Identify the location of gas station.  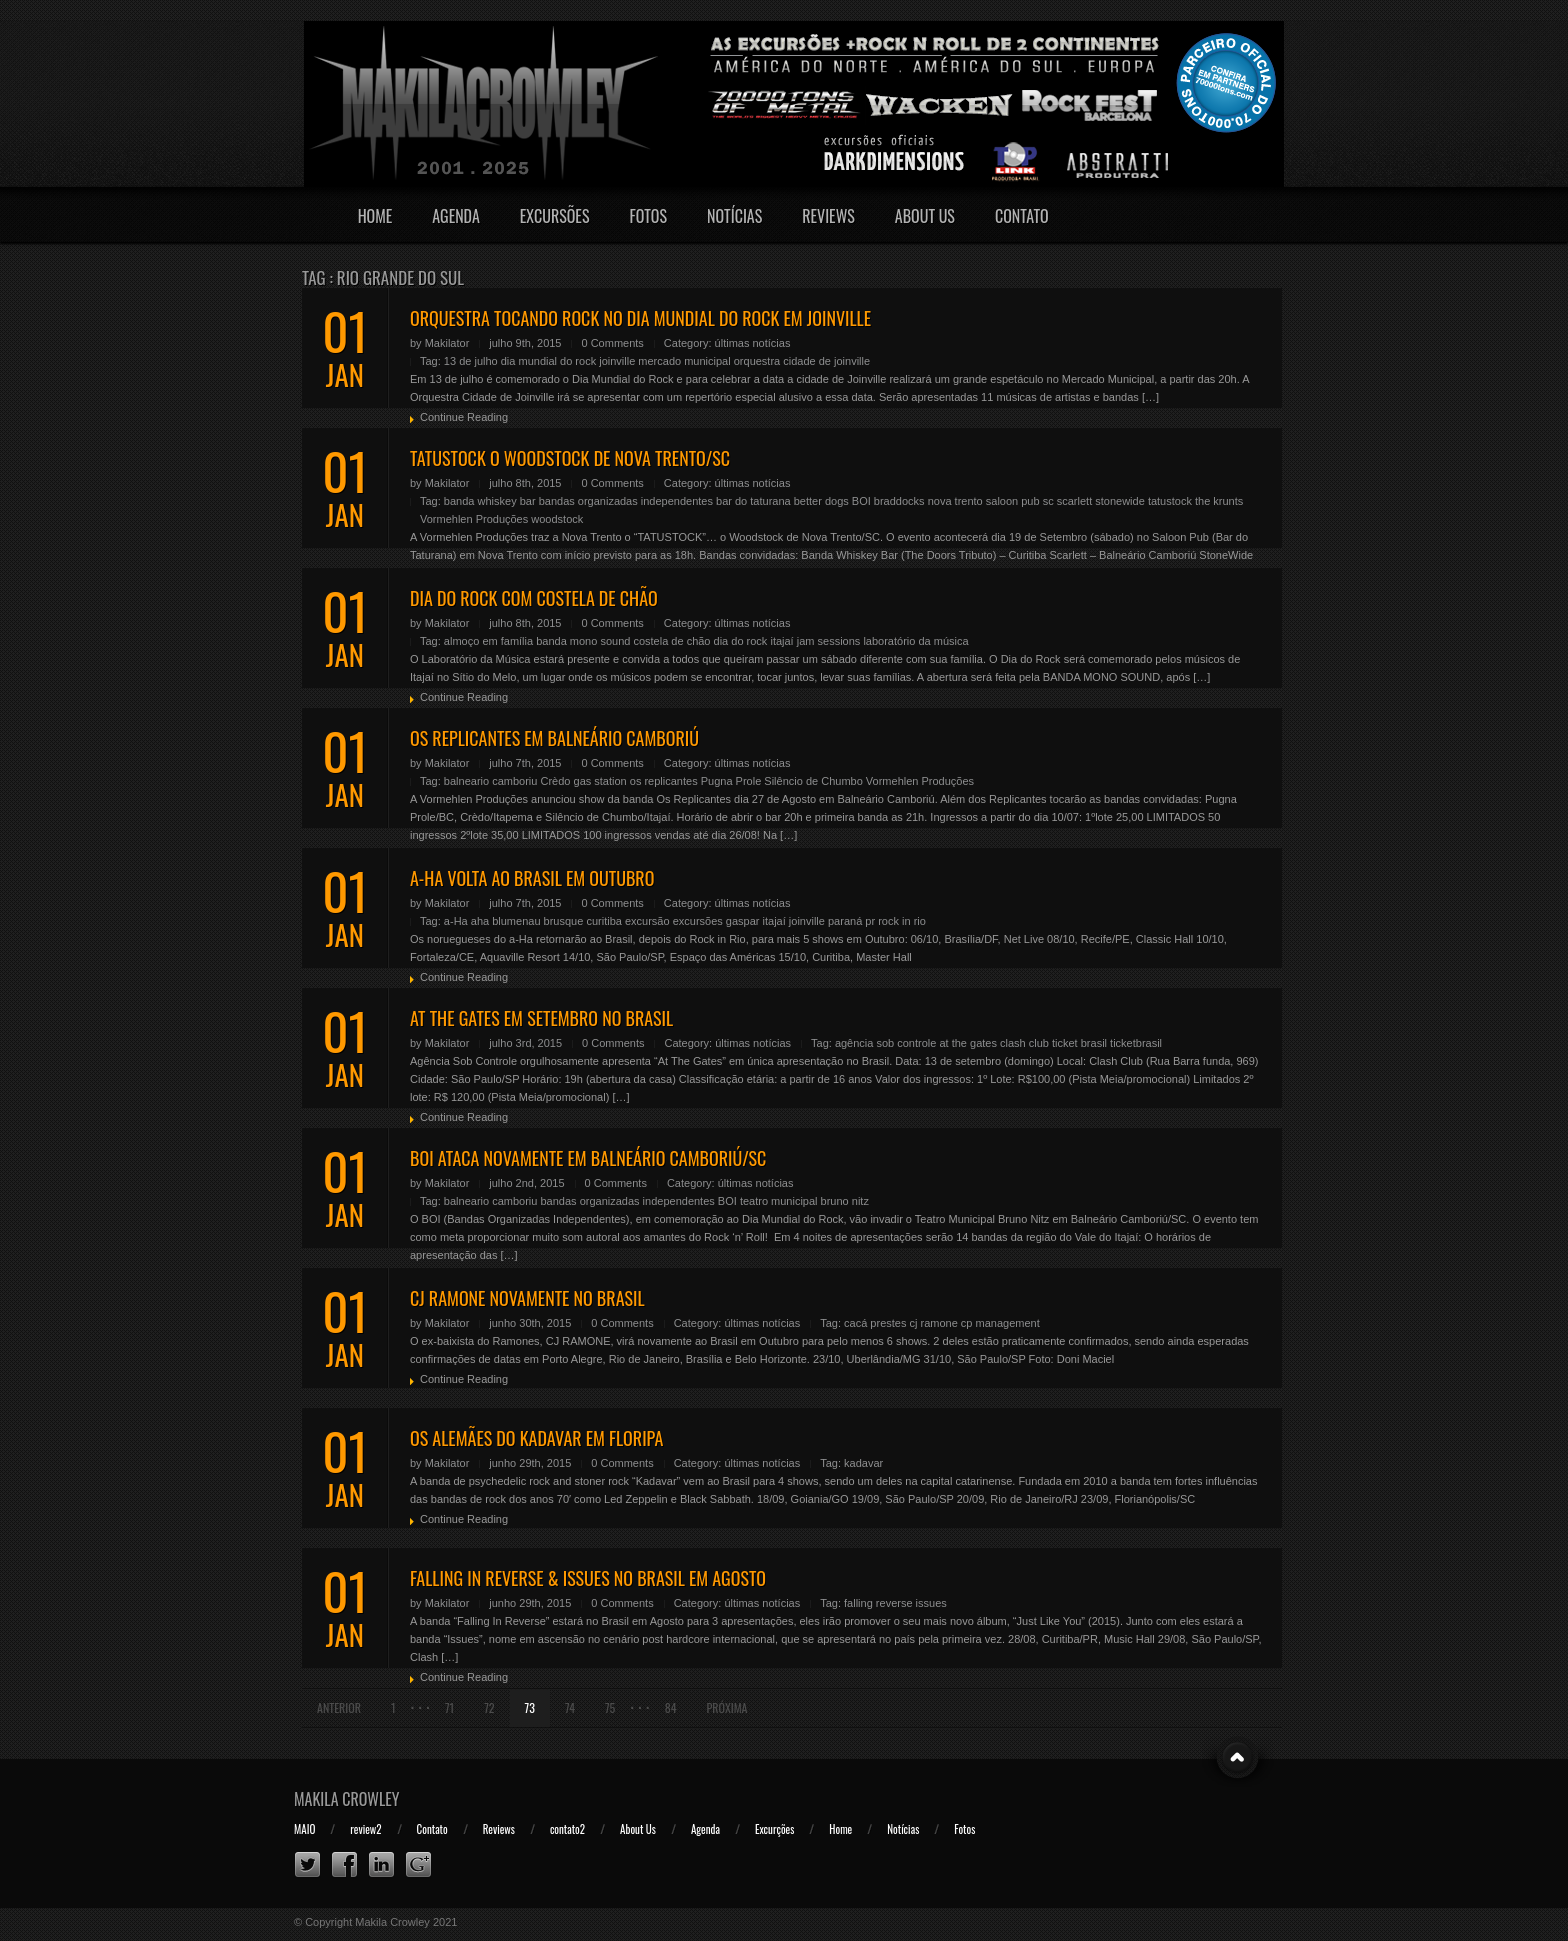
(600, 781).